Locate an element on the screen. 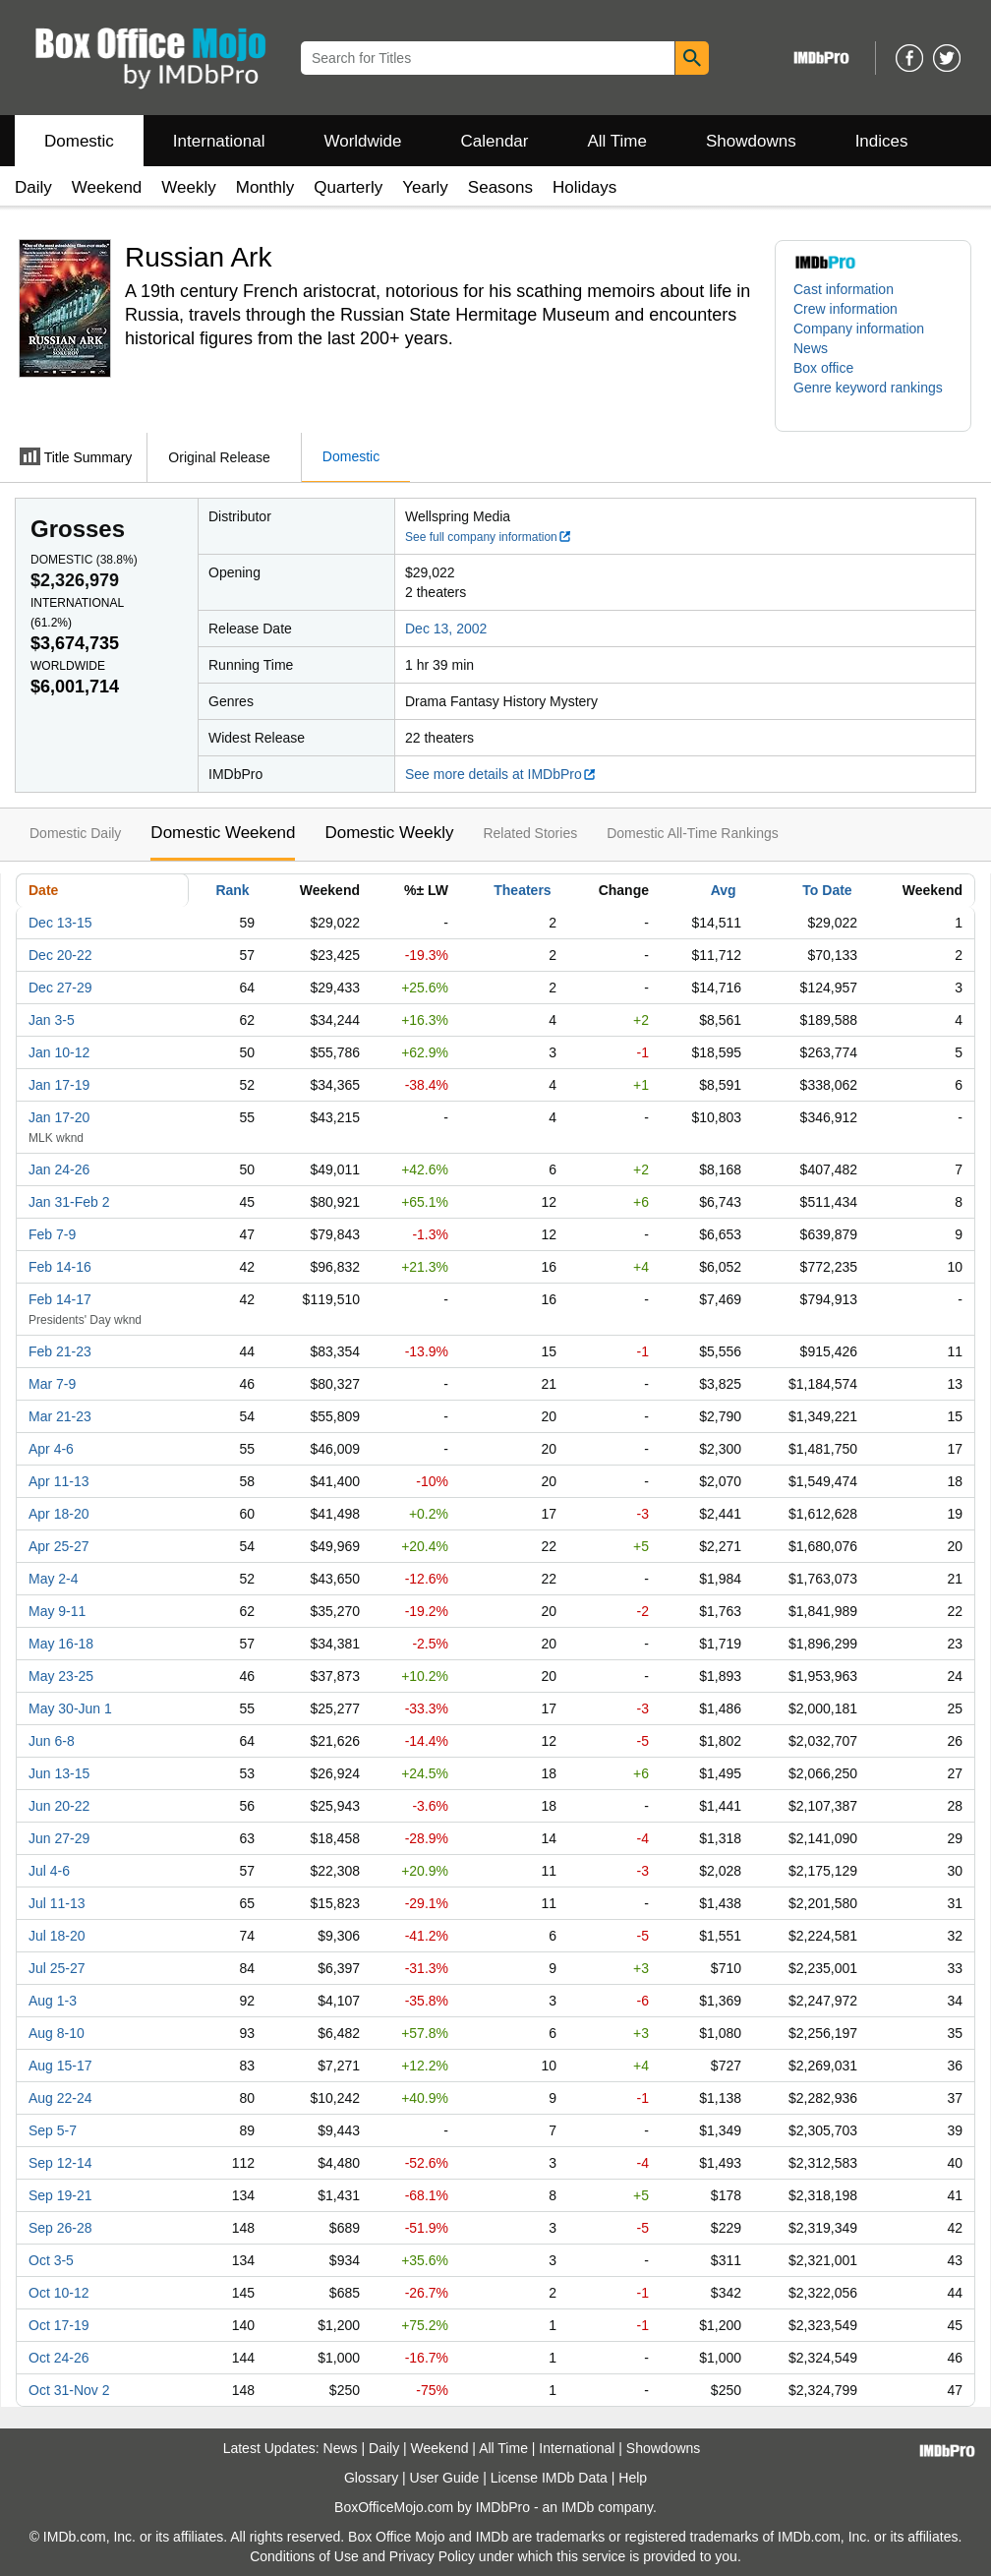 This screenshot has height=2576, width=991. Holidays is located at coordinates (584, 187).